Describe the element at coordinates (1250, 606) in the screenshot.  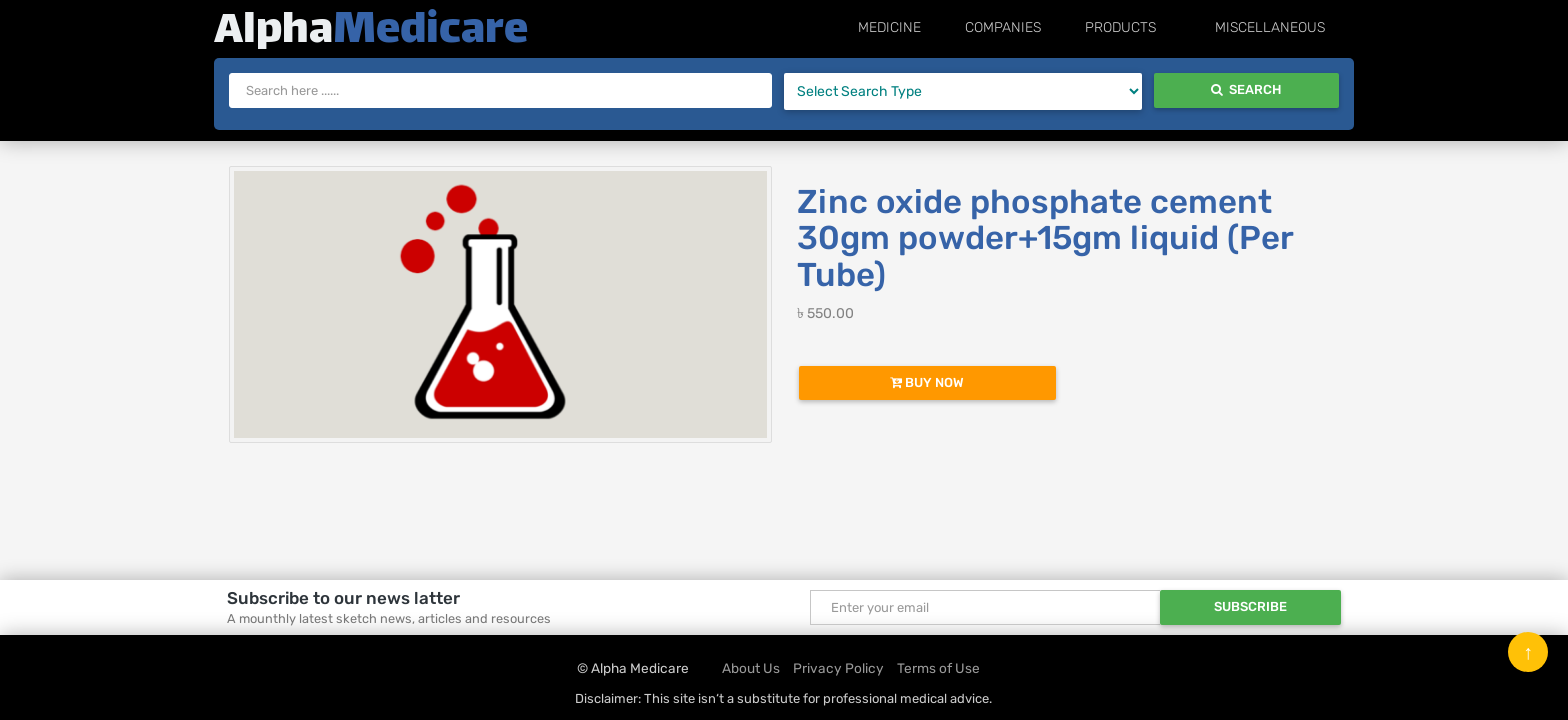
I see `Subscribe` at that location.